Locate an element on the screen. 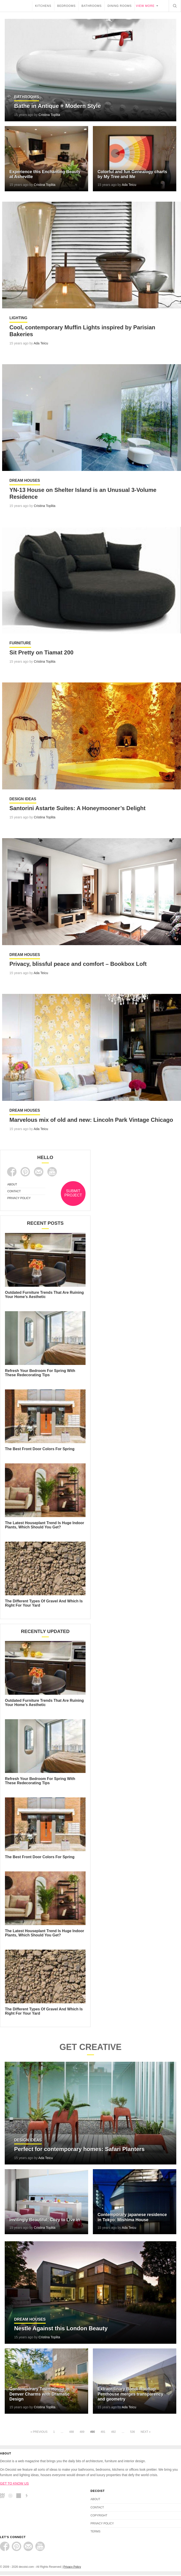  TERMS is located at coordinates (95, 2532).